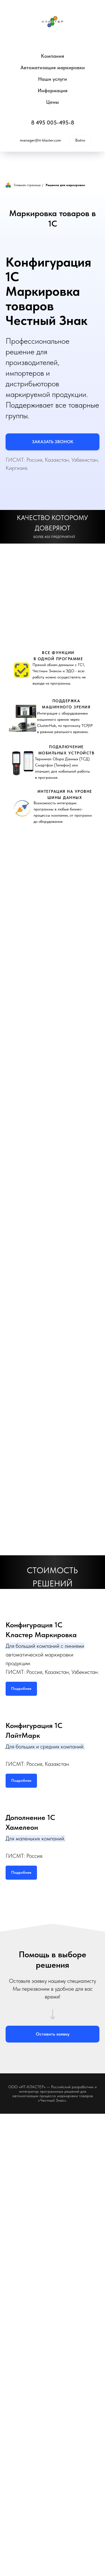  What do you see at coordinates (52, 67) in the screenshot?
I see `Автоматизация маркировки [button]` at bounding box center [52, 67].